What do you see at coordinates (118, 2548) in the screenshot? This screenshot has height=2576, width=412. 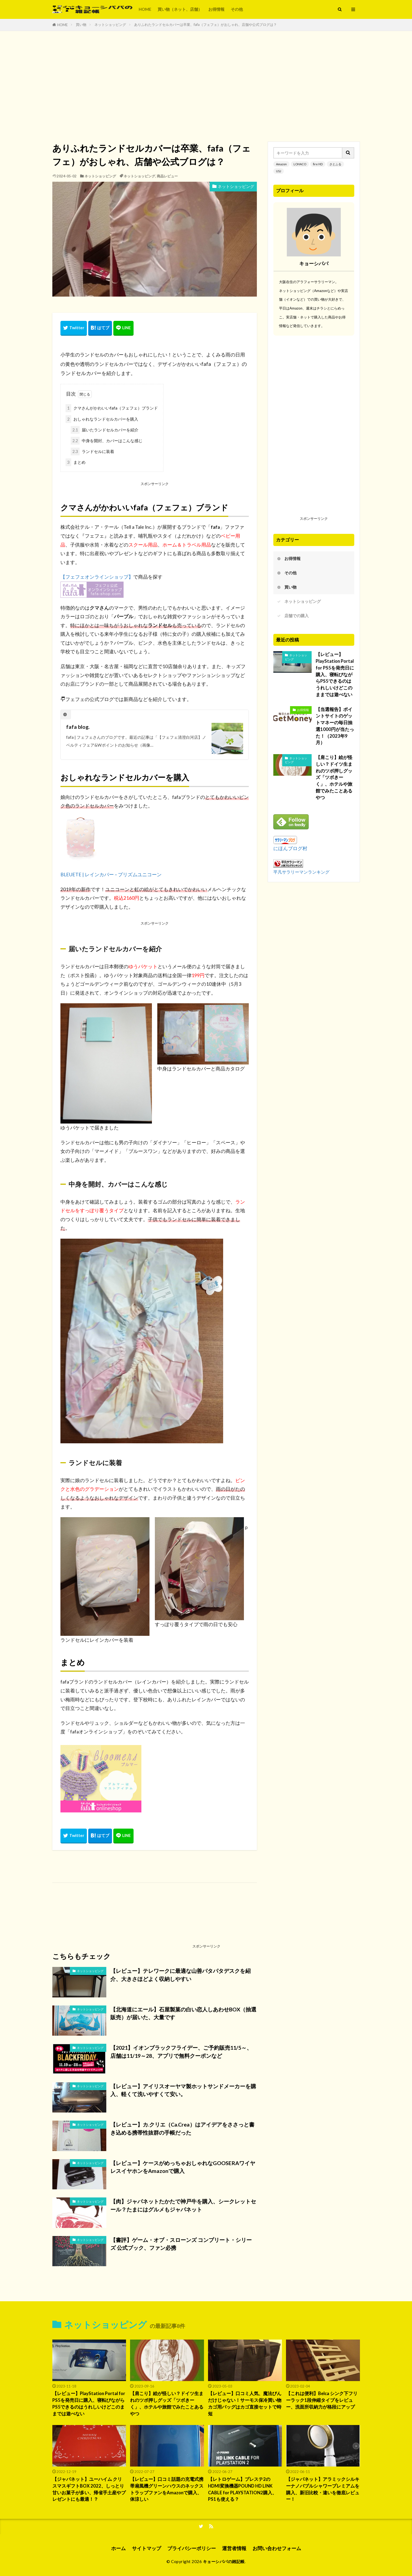 I see `ホーム` at bounding box center [118, 2548].